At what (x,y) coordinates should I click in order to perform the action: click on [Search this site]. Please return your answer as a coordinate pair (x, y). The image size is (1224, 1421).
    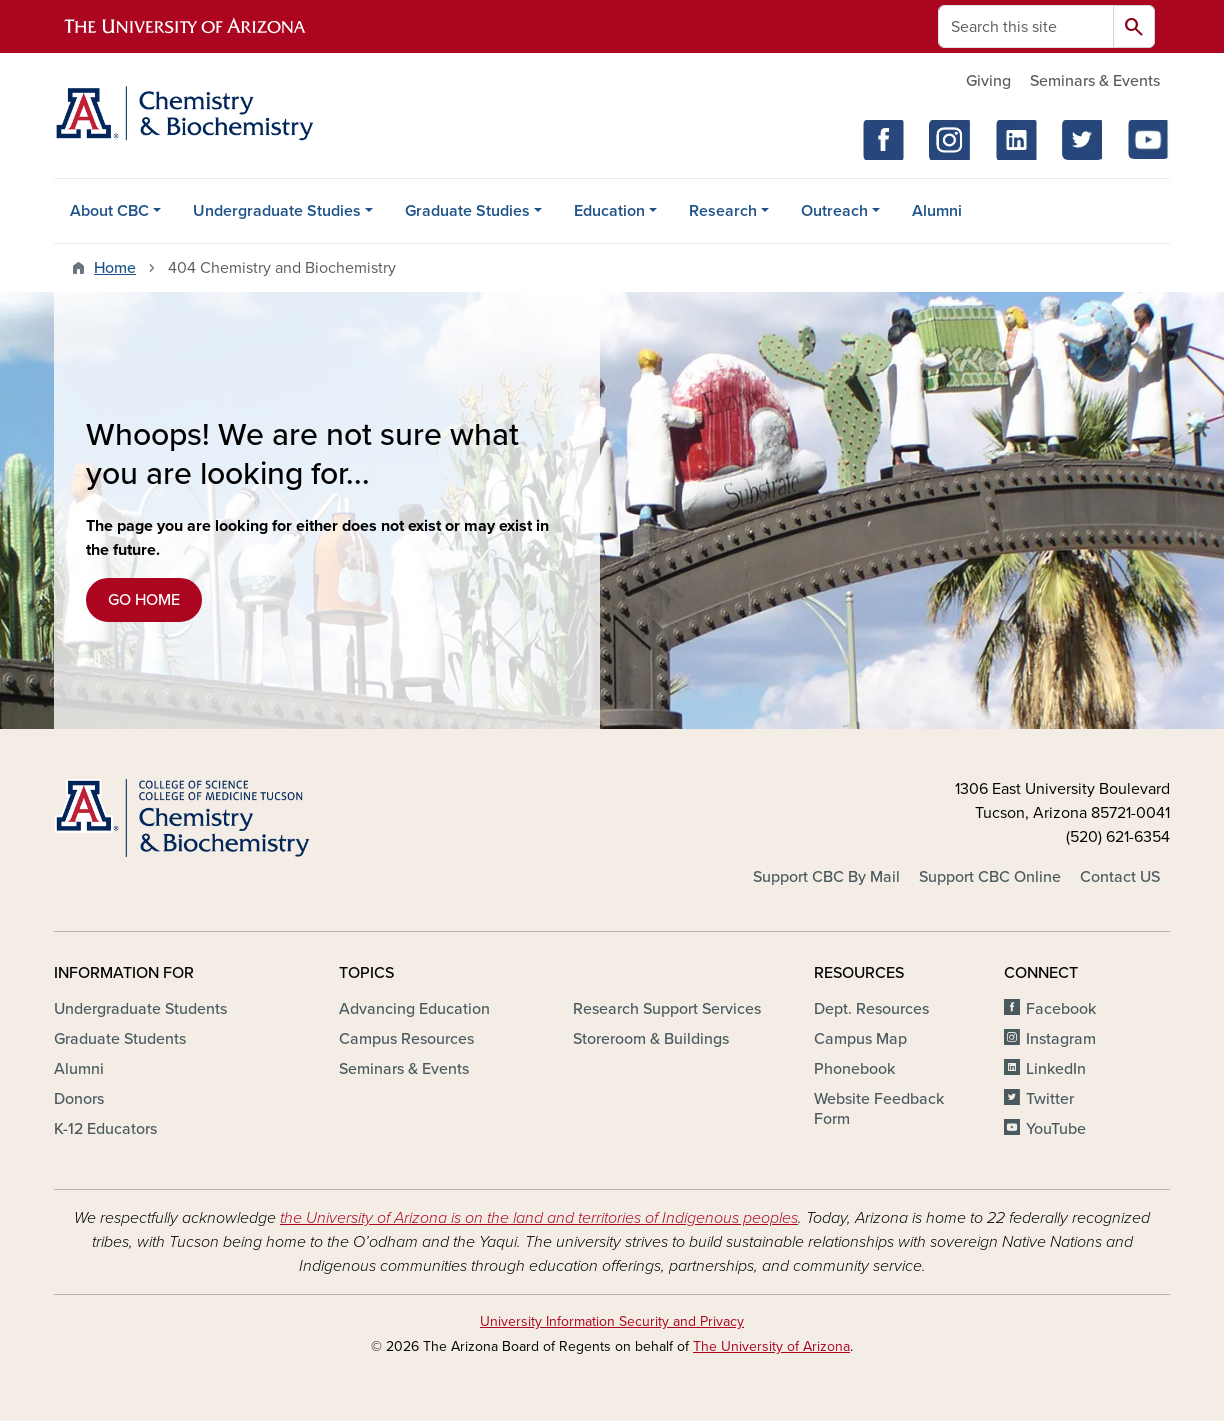
    Looking at the image, I should click on (1026, 26).